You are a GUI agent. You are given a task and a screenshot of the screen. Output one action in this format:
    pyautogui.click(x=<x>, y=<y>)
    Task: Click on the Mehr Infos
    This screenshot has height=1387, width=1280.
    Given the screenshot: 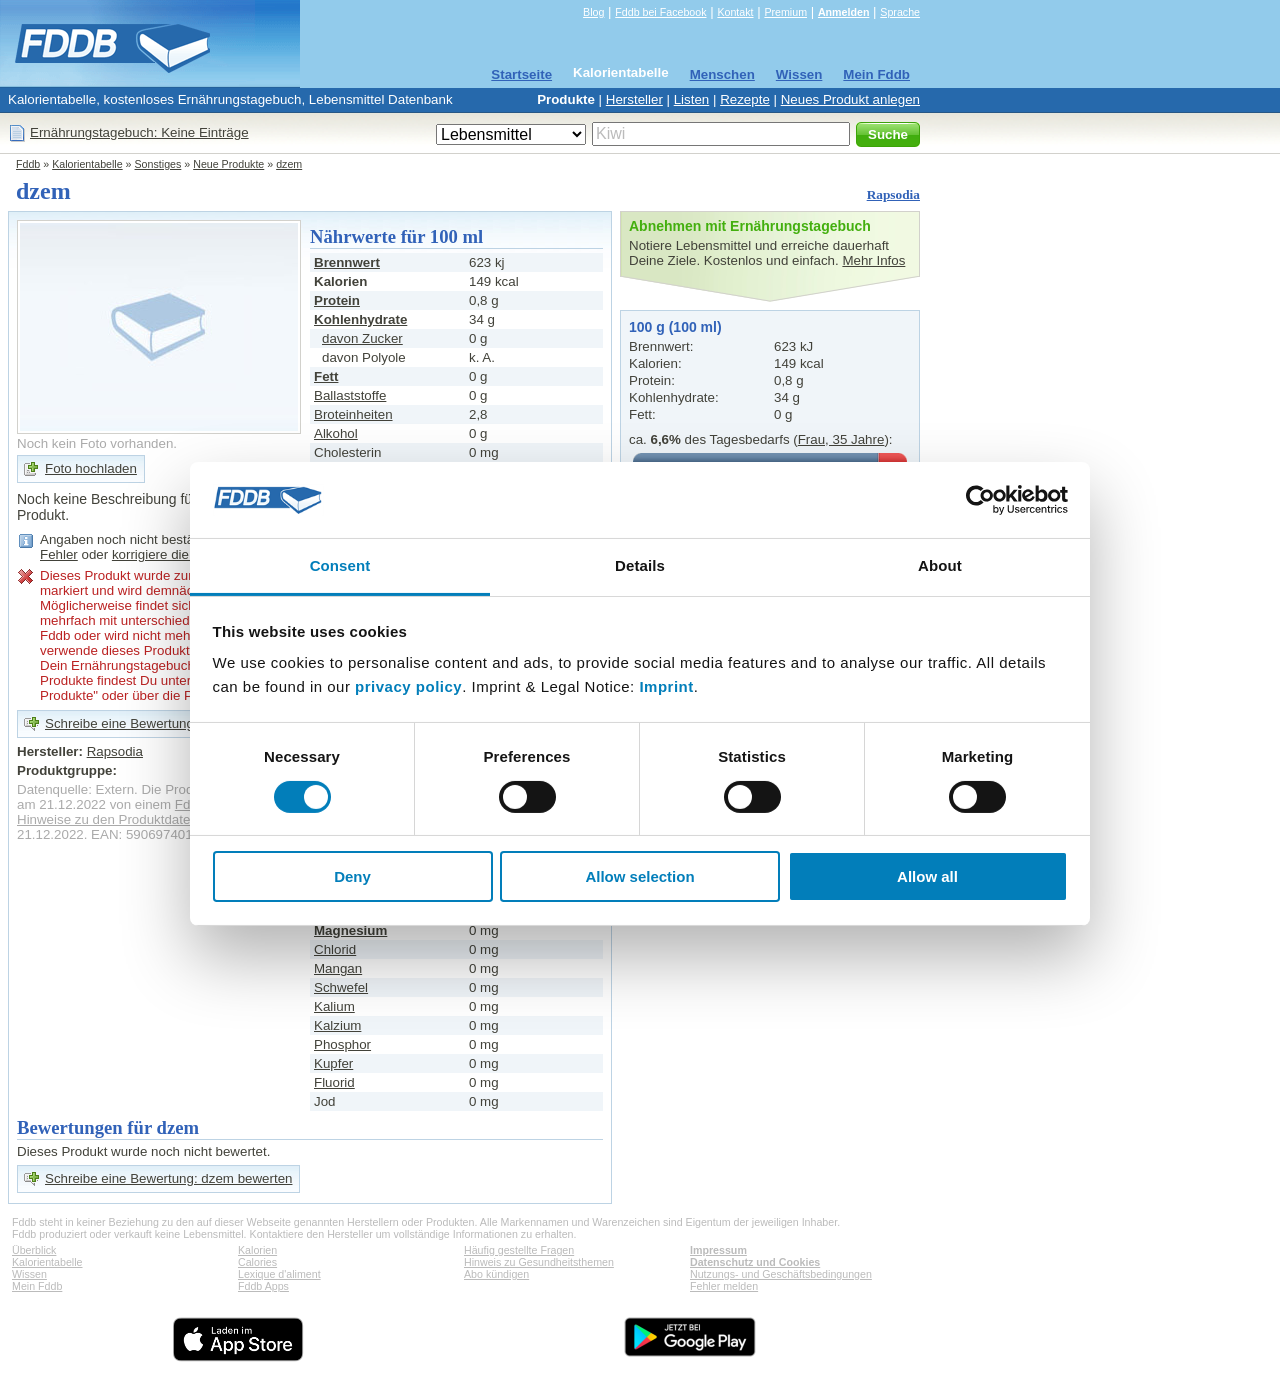 What is the action you would take?
    pyautogui.click(x=873, y=260)
    